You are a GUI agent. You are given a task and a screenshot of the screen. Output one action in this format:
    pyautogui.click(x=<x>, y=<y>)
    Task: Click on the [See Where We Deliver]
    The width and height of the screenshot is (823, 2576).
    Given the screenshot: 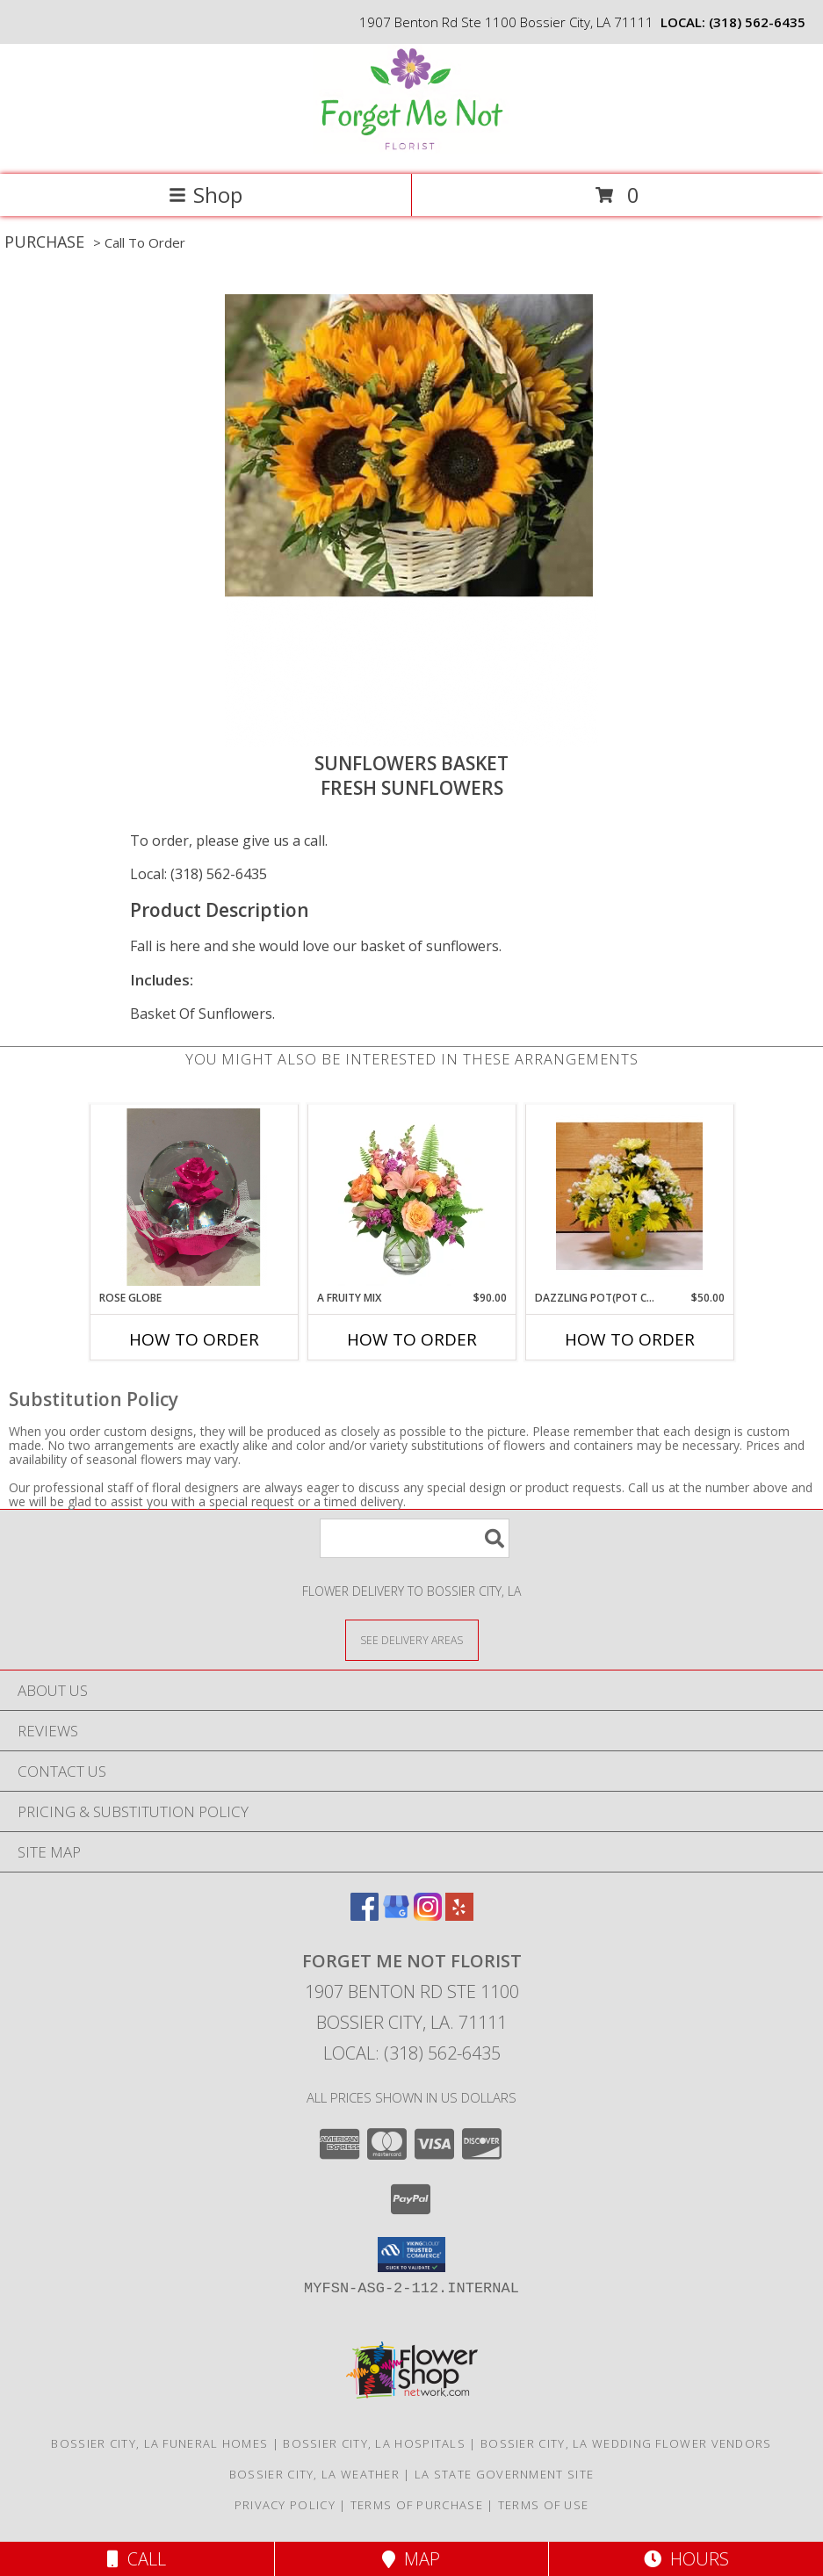 What is the action you would take?
    pyautogui.click(x=412, y=1639)
    